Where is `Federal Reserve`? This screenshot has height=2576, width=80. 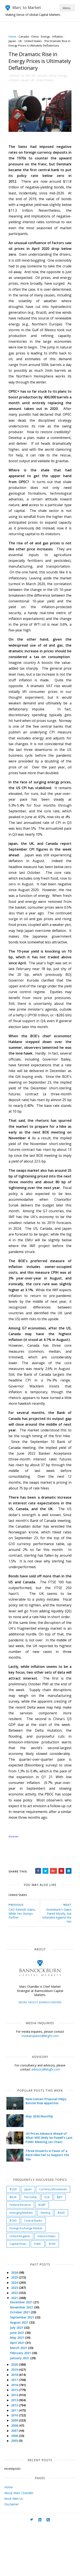 Federal Reserve is located at coordinates (21, 2255).